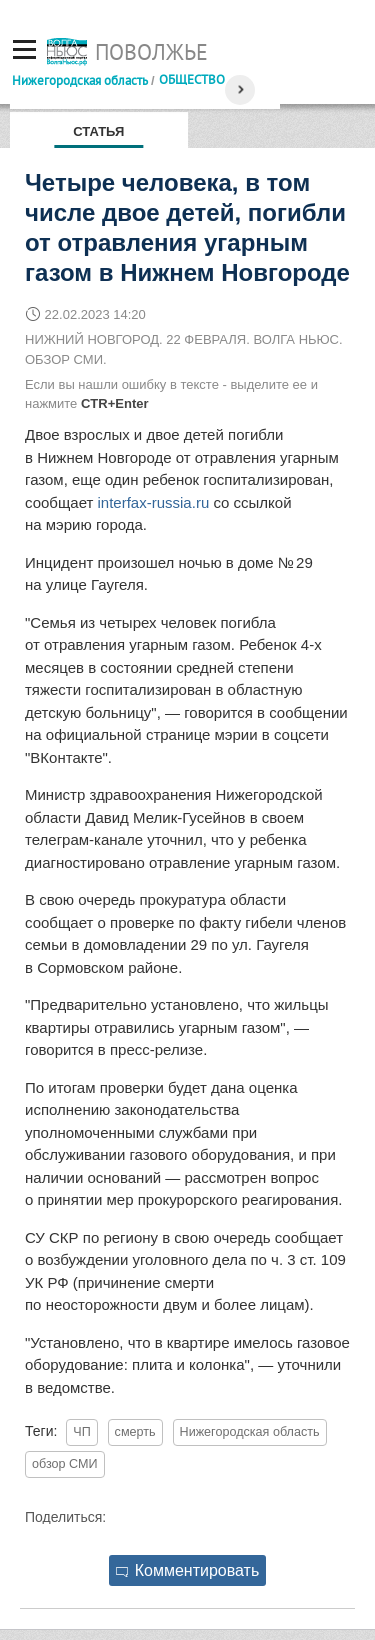 The height and width of the screenshot is (1640, 375). I want to click on Нижегородская область, so click(80, 80).